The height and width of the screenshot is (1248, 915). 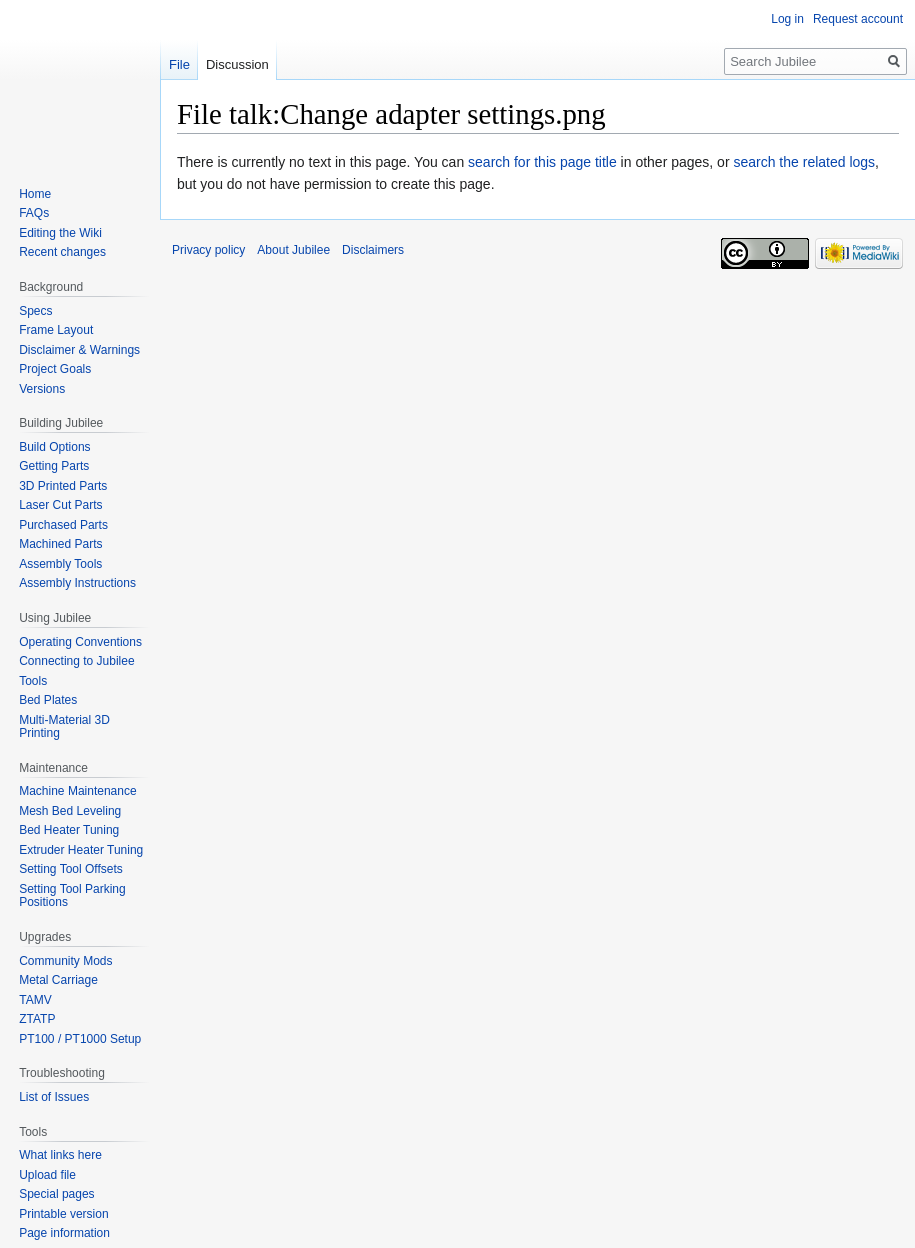 I want to click on Laser Cut Parts, so click(x=60, y=505).